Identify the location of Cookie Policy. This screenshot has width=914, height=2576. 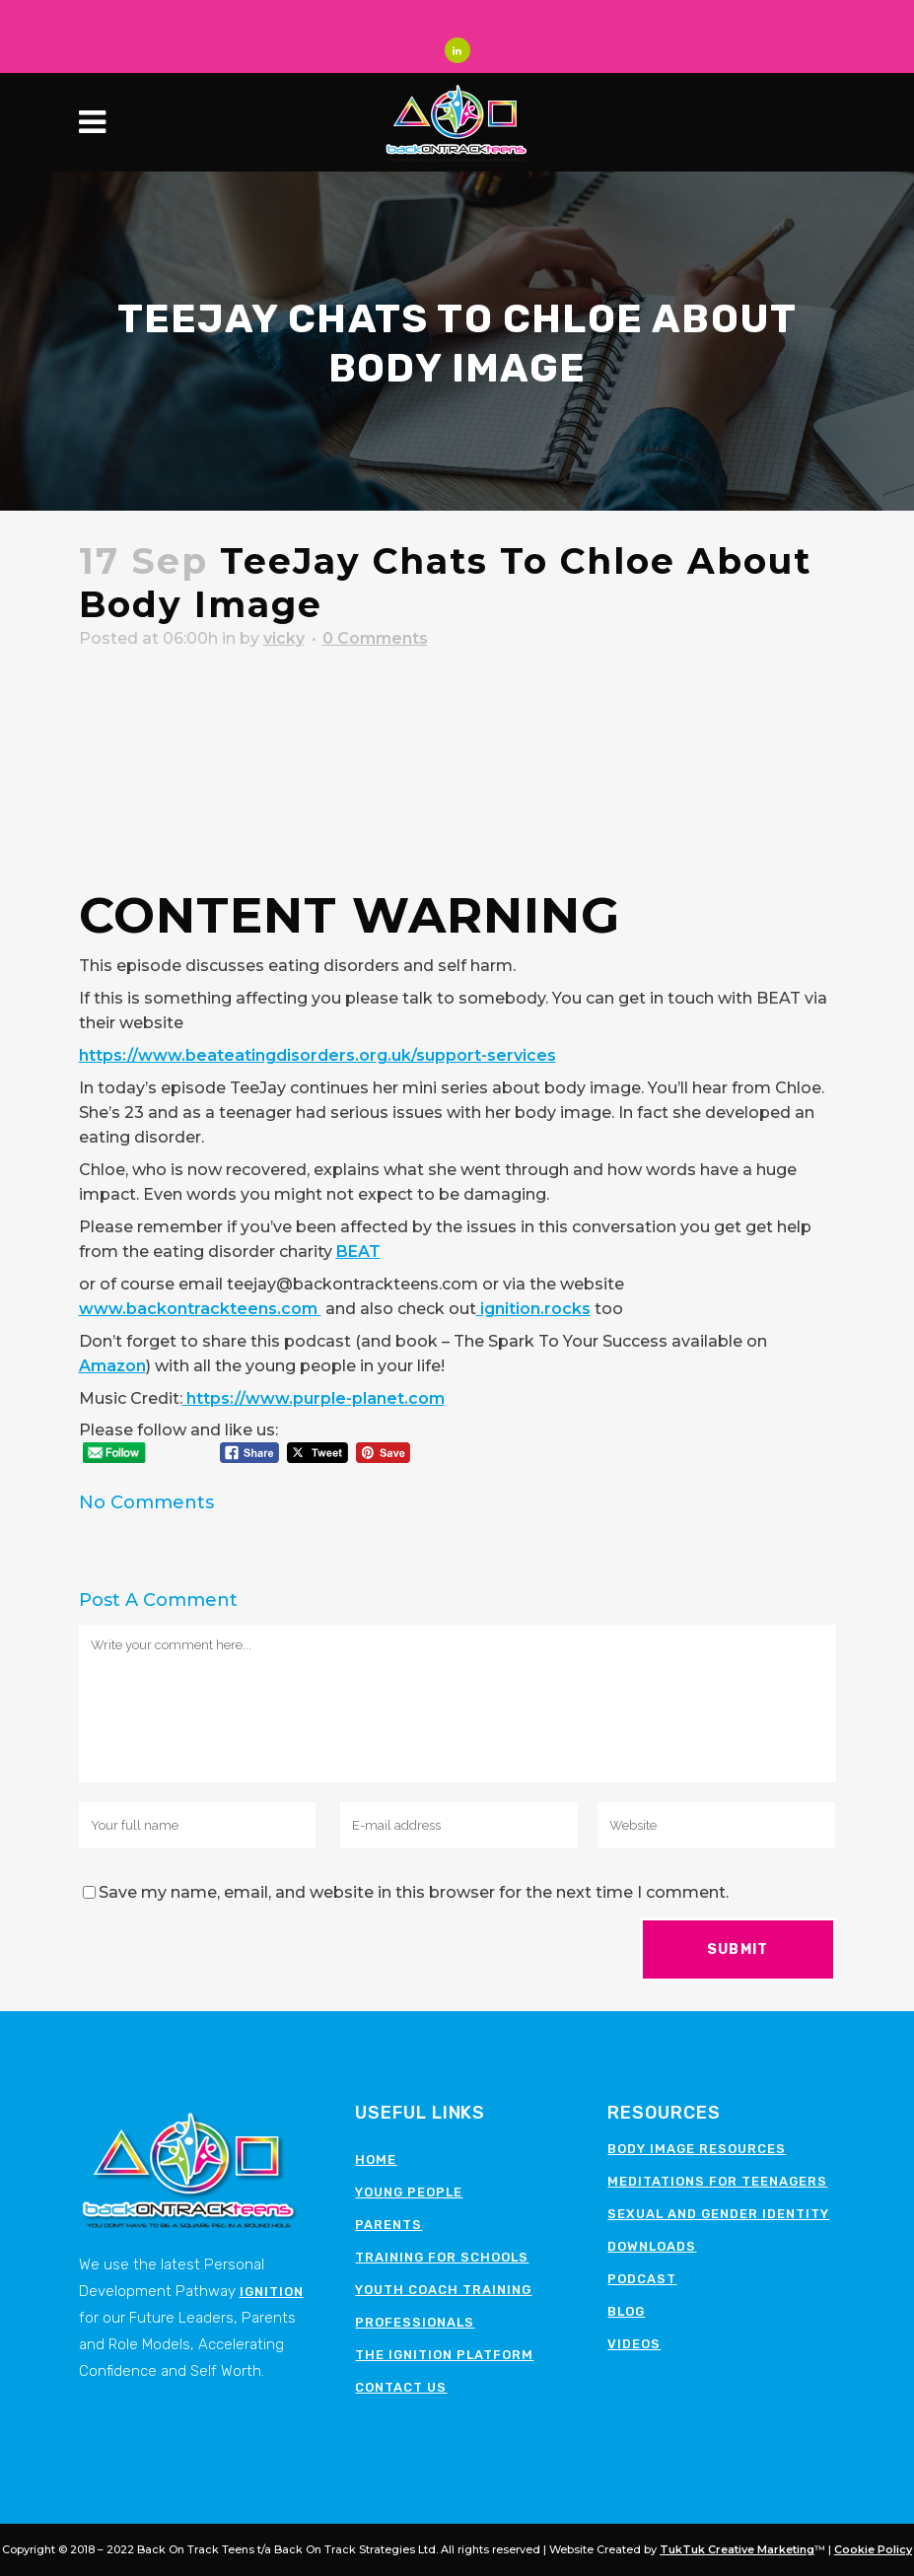
(873, 2549).